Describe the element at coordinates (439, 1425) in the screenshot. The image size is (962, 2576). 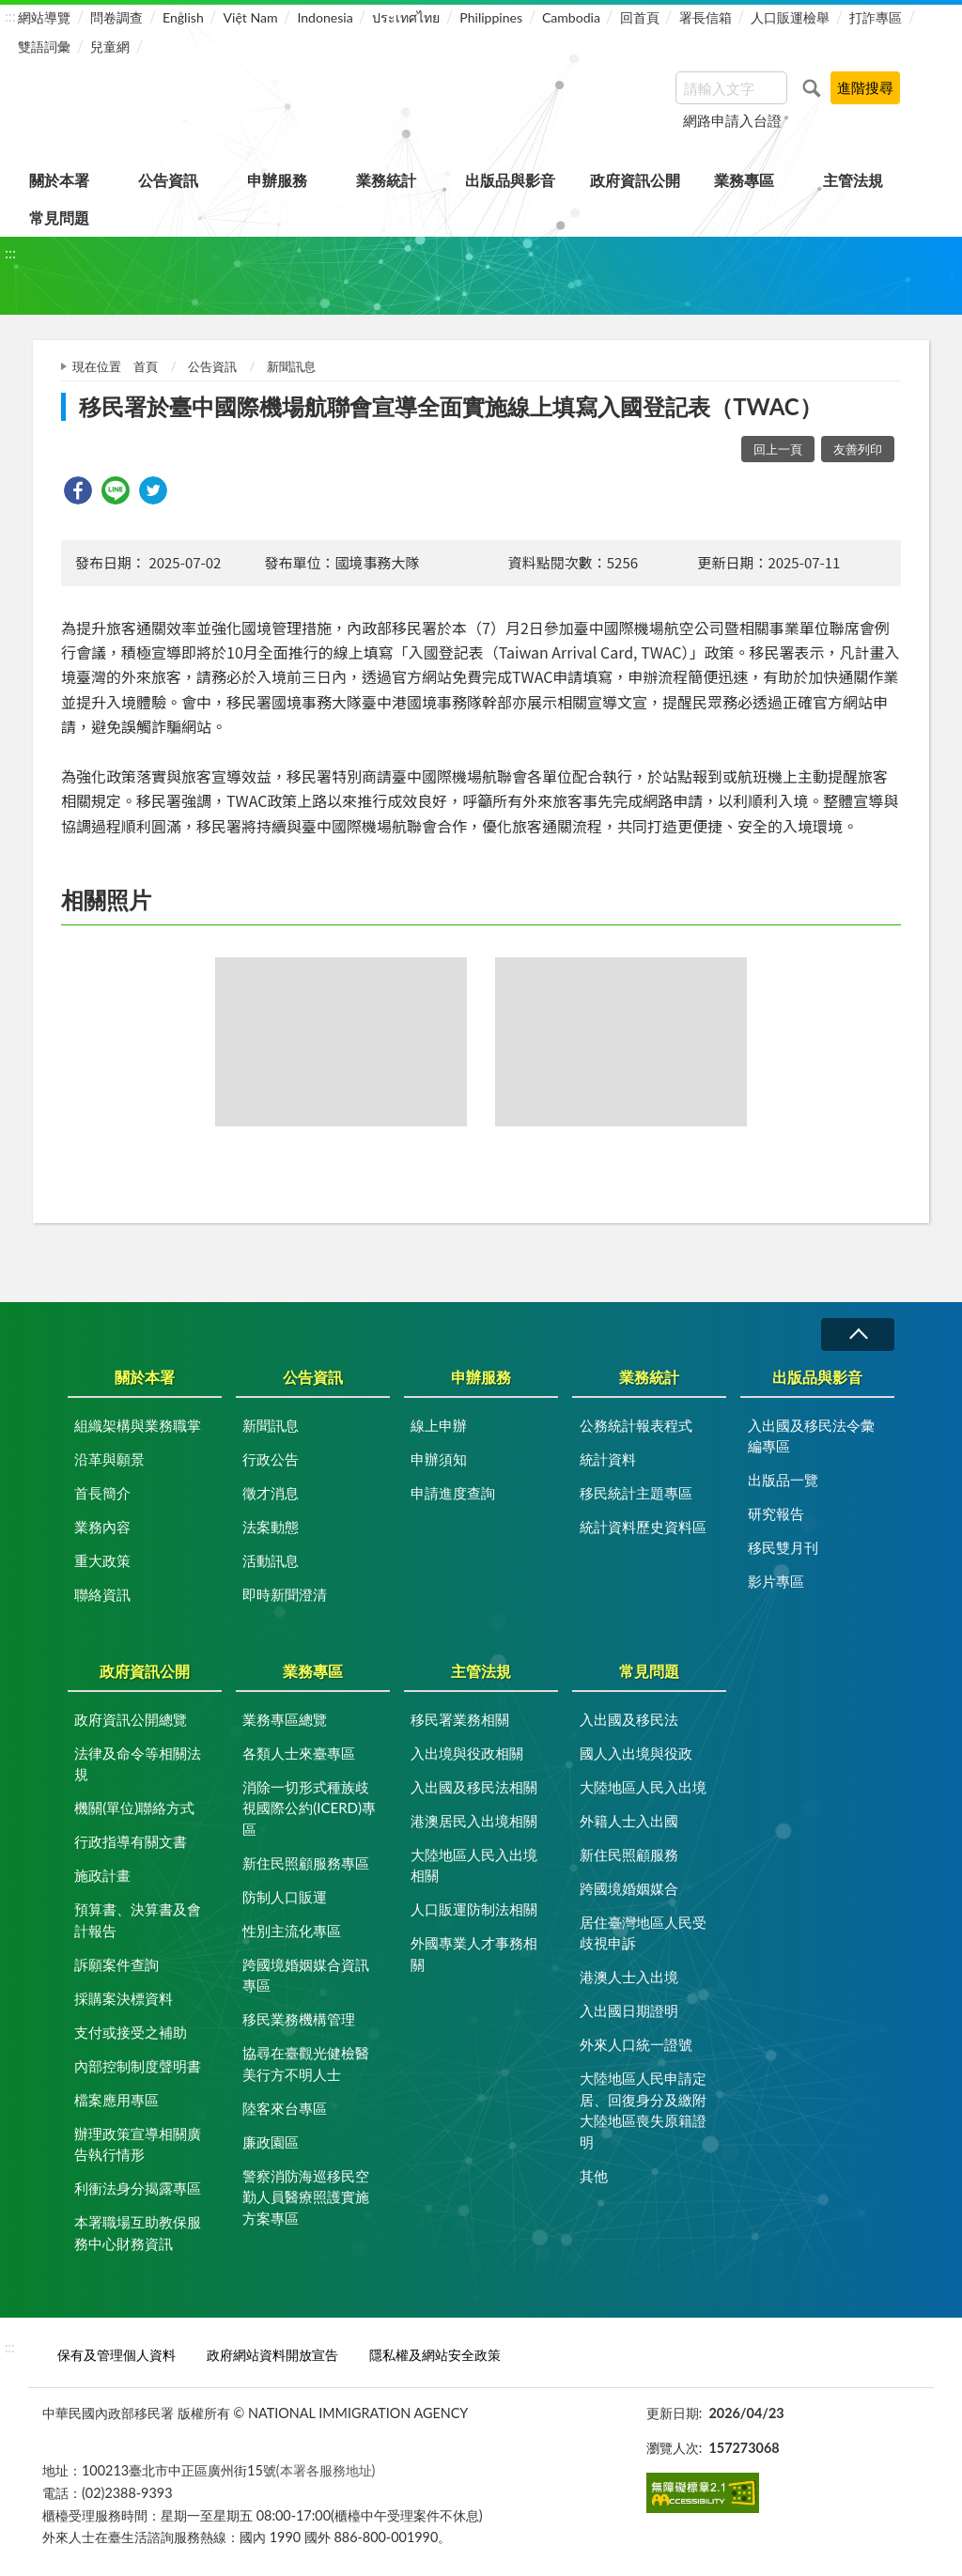
I see `線上申辦` at that location.